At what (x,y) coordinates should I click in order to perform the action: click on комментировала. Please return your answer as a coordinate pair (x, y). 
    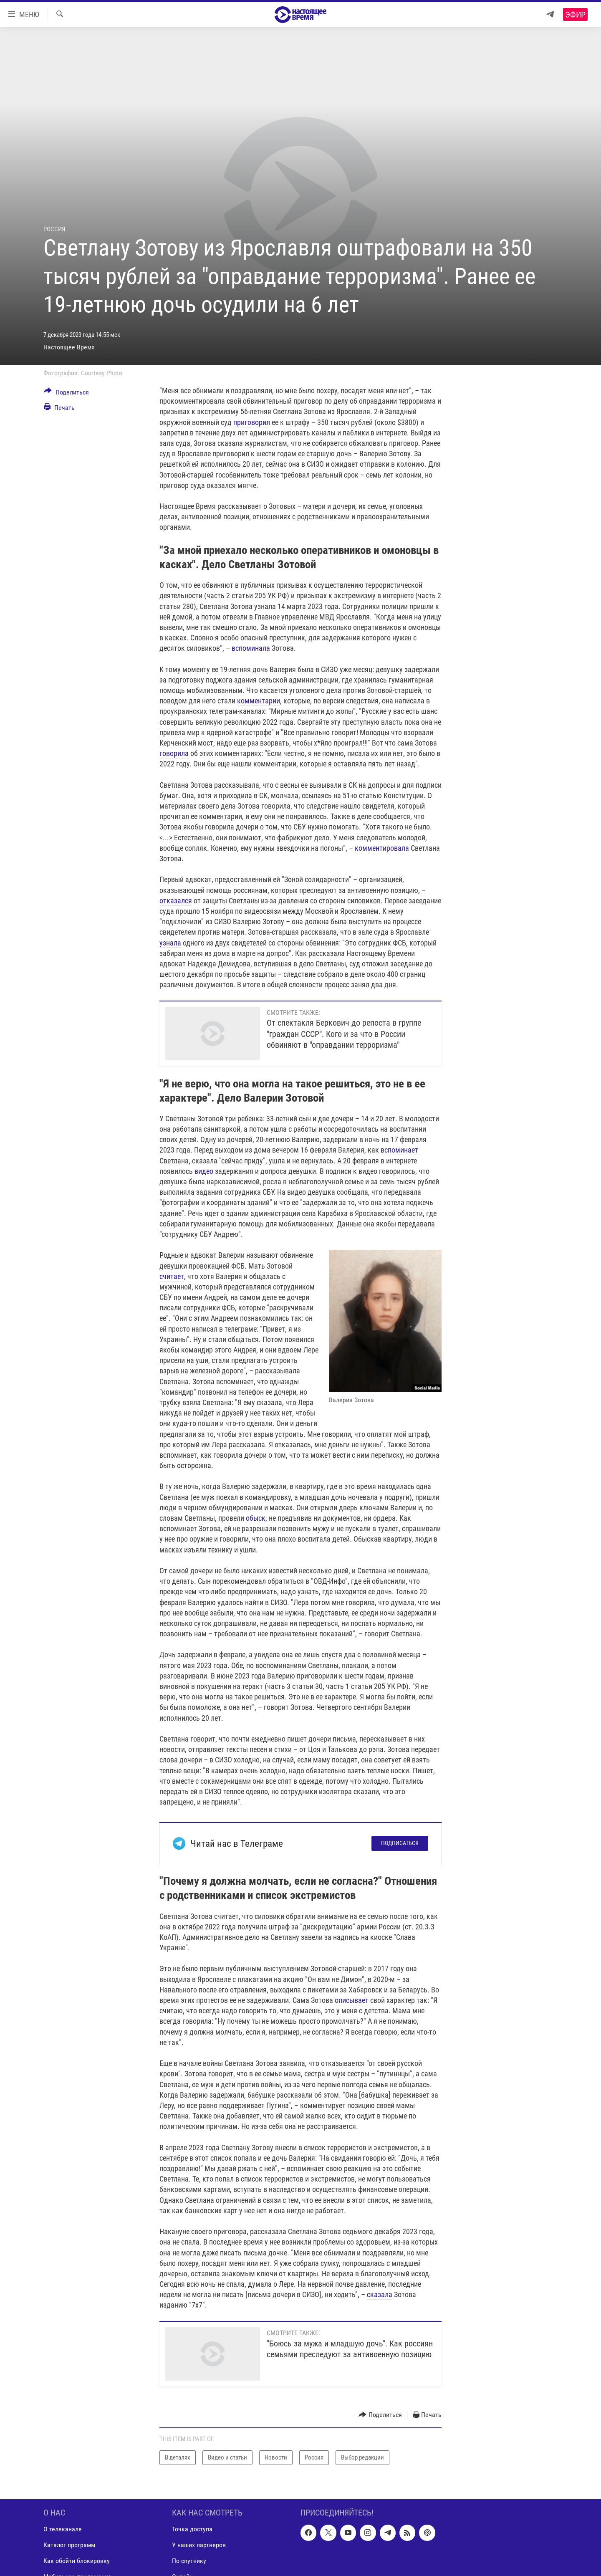
    Looking at the image, I should click on (382, 848).